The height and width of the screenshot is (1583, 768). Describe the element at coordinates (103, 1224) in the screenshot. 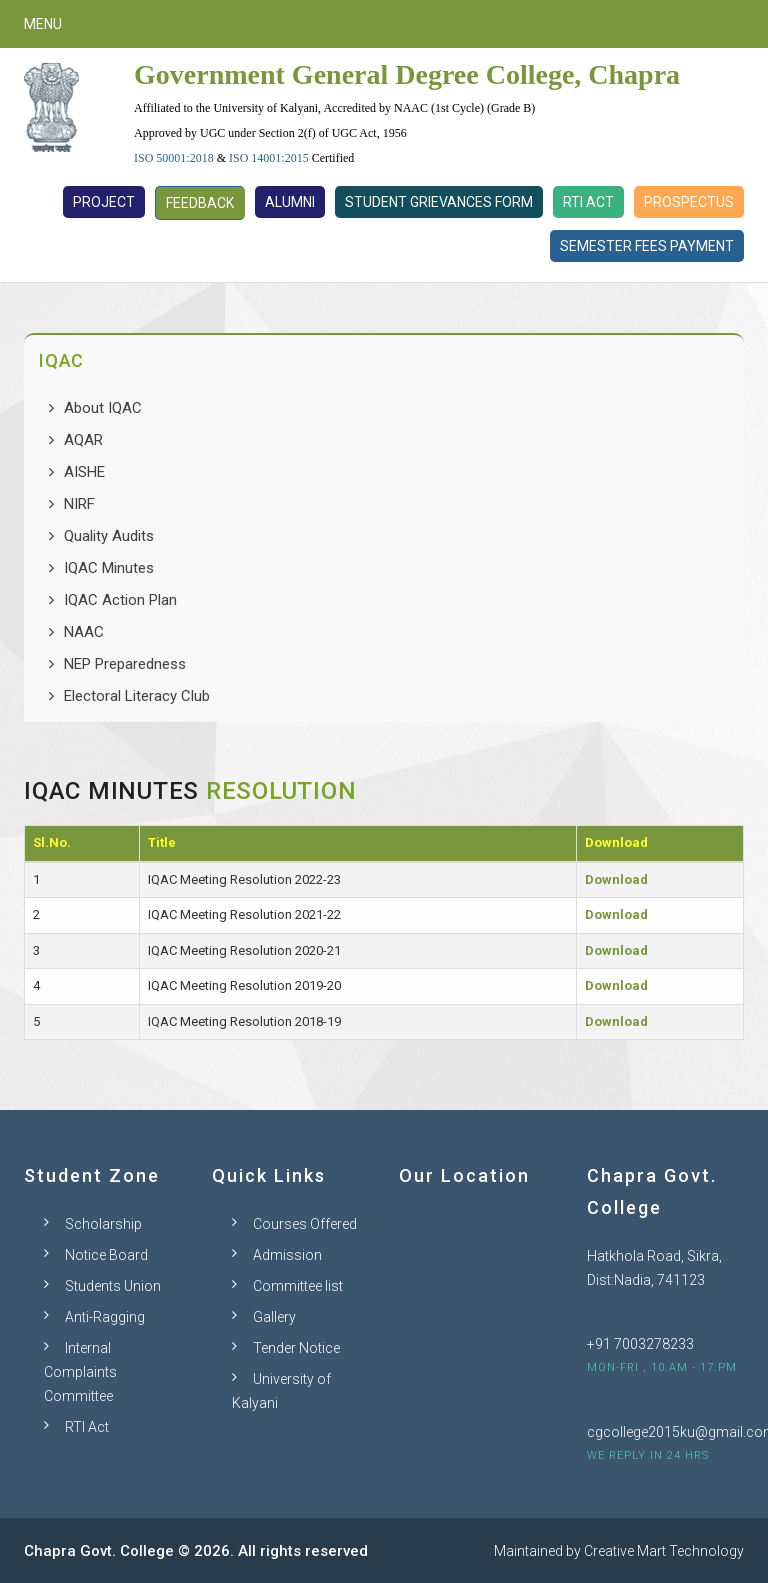

I see `Scholarship` at that location.